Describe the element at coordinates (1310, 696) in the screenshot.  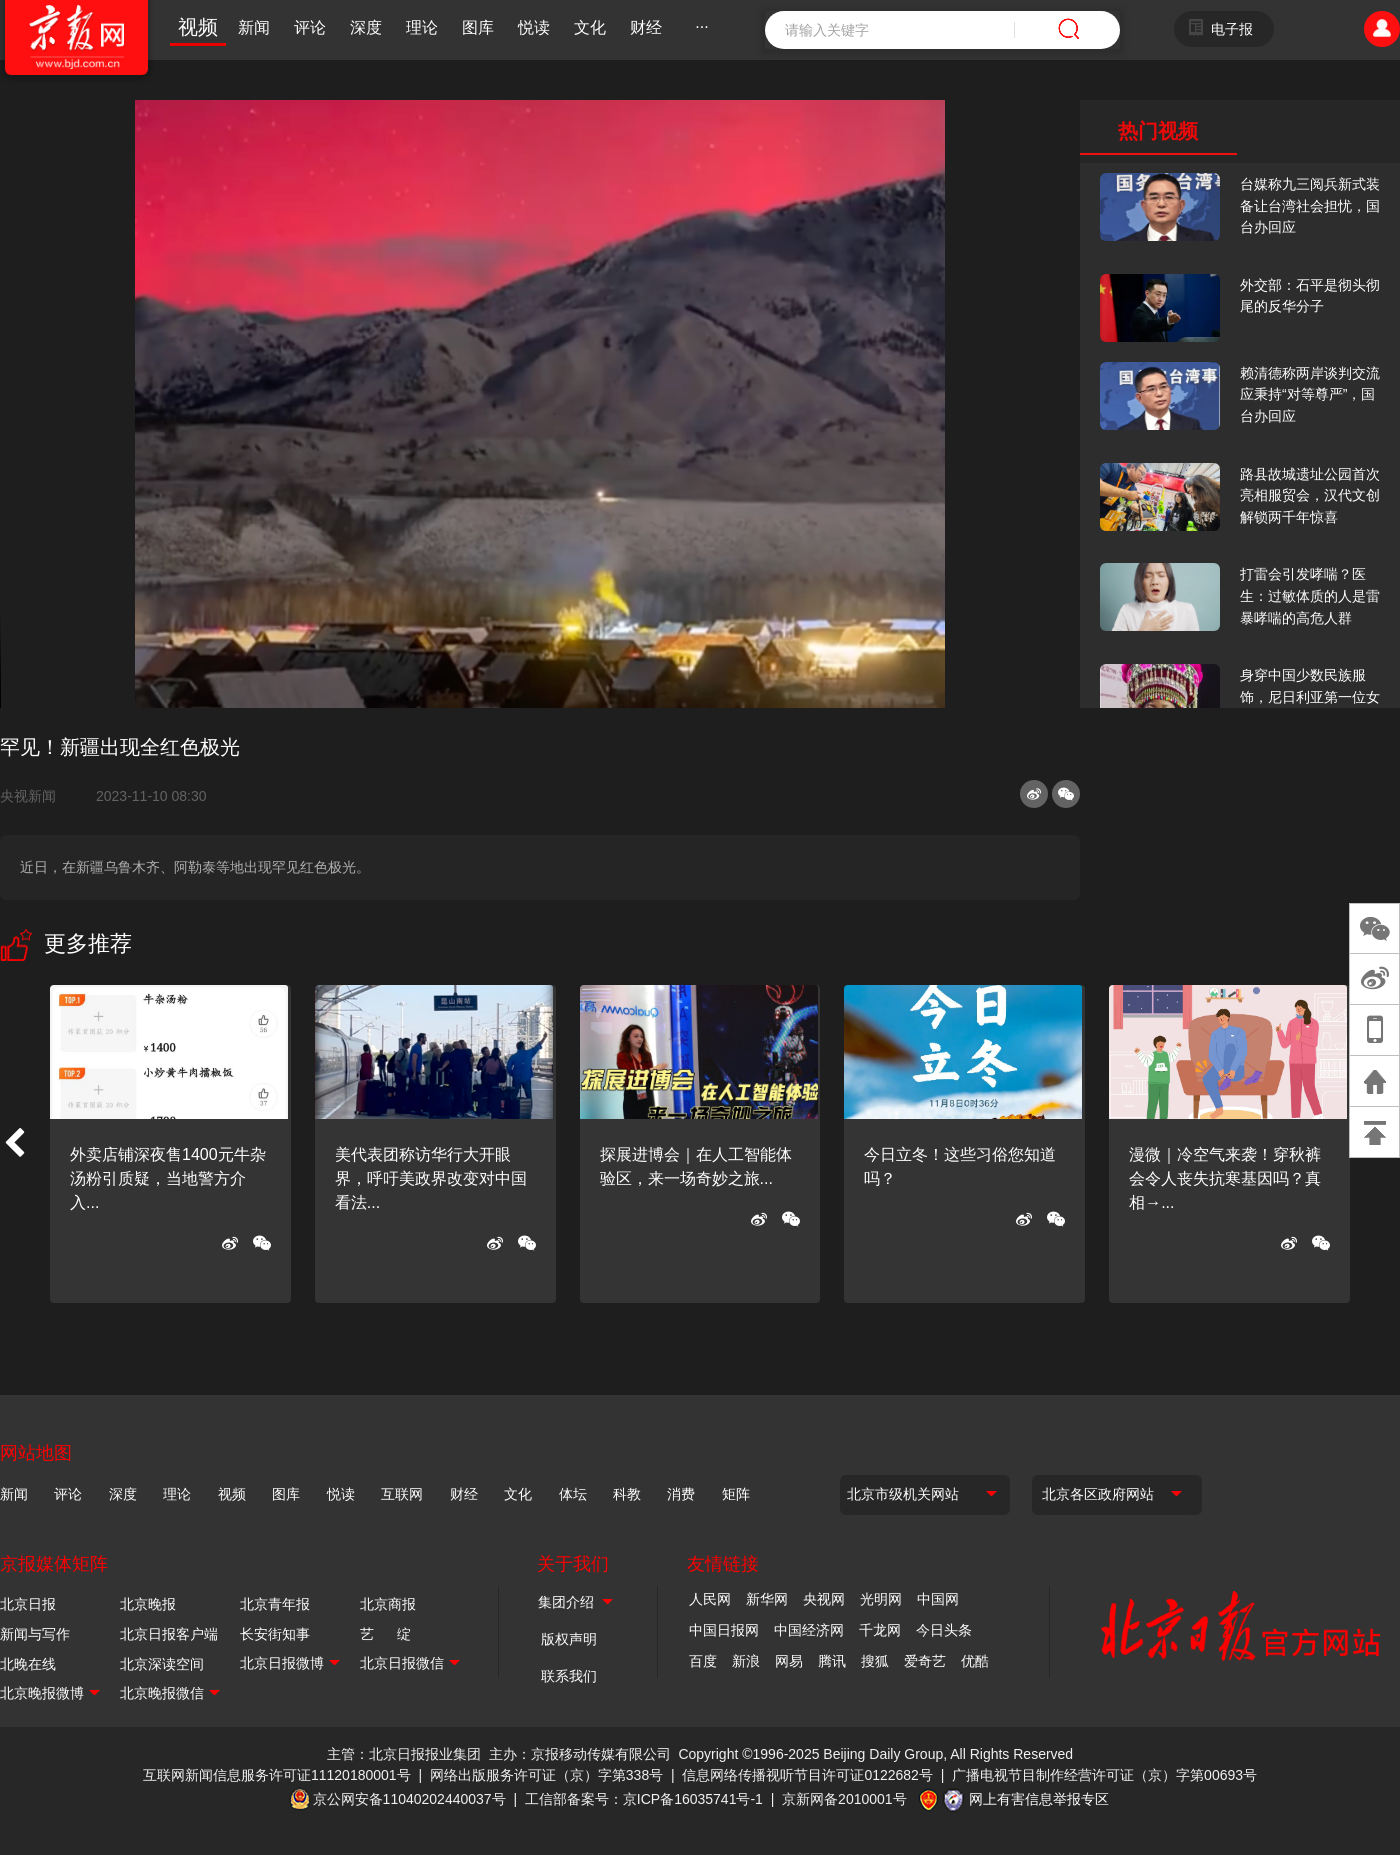
I see `身穿中国少数民族服饰，尼日利亚第一位女火车司机在北京走秀` at that location.